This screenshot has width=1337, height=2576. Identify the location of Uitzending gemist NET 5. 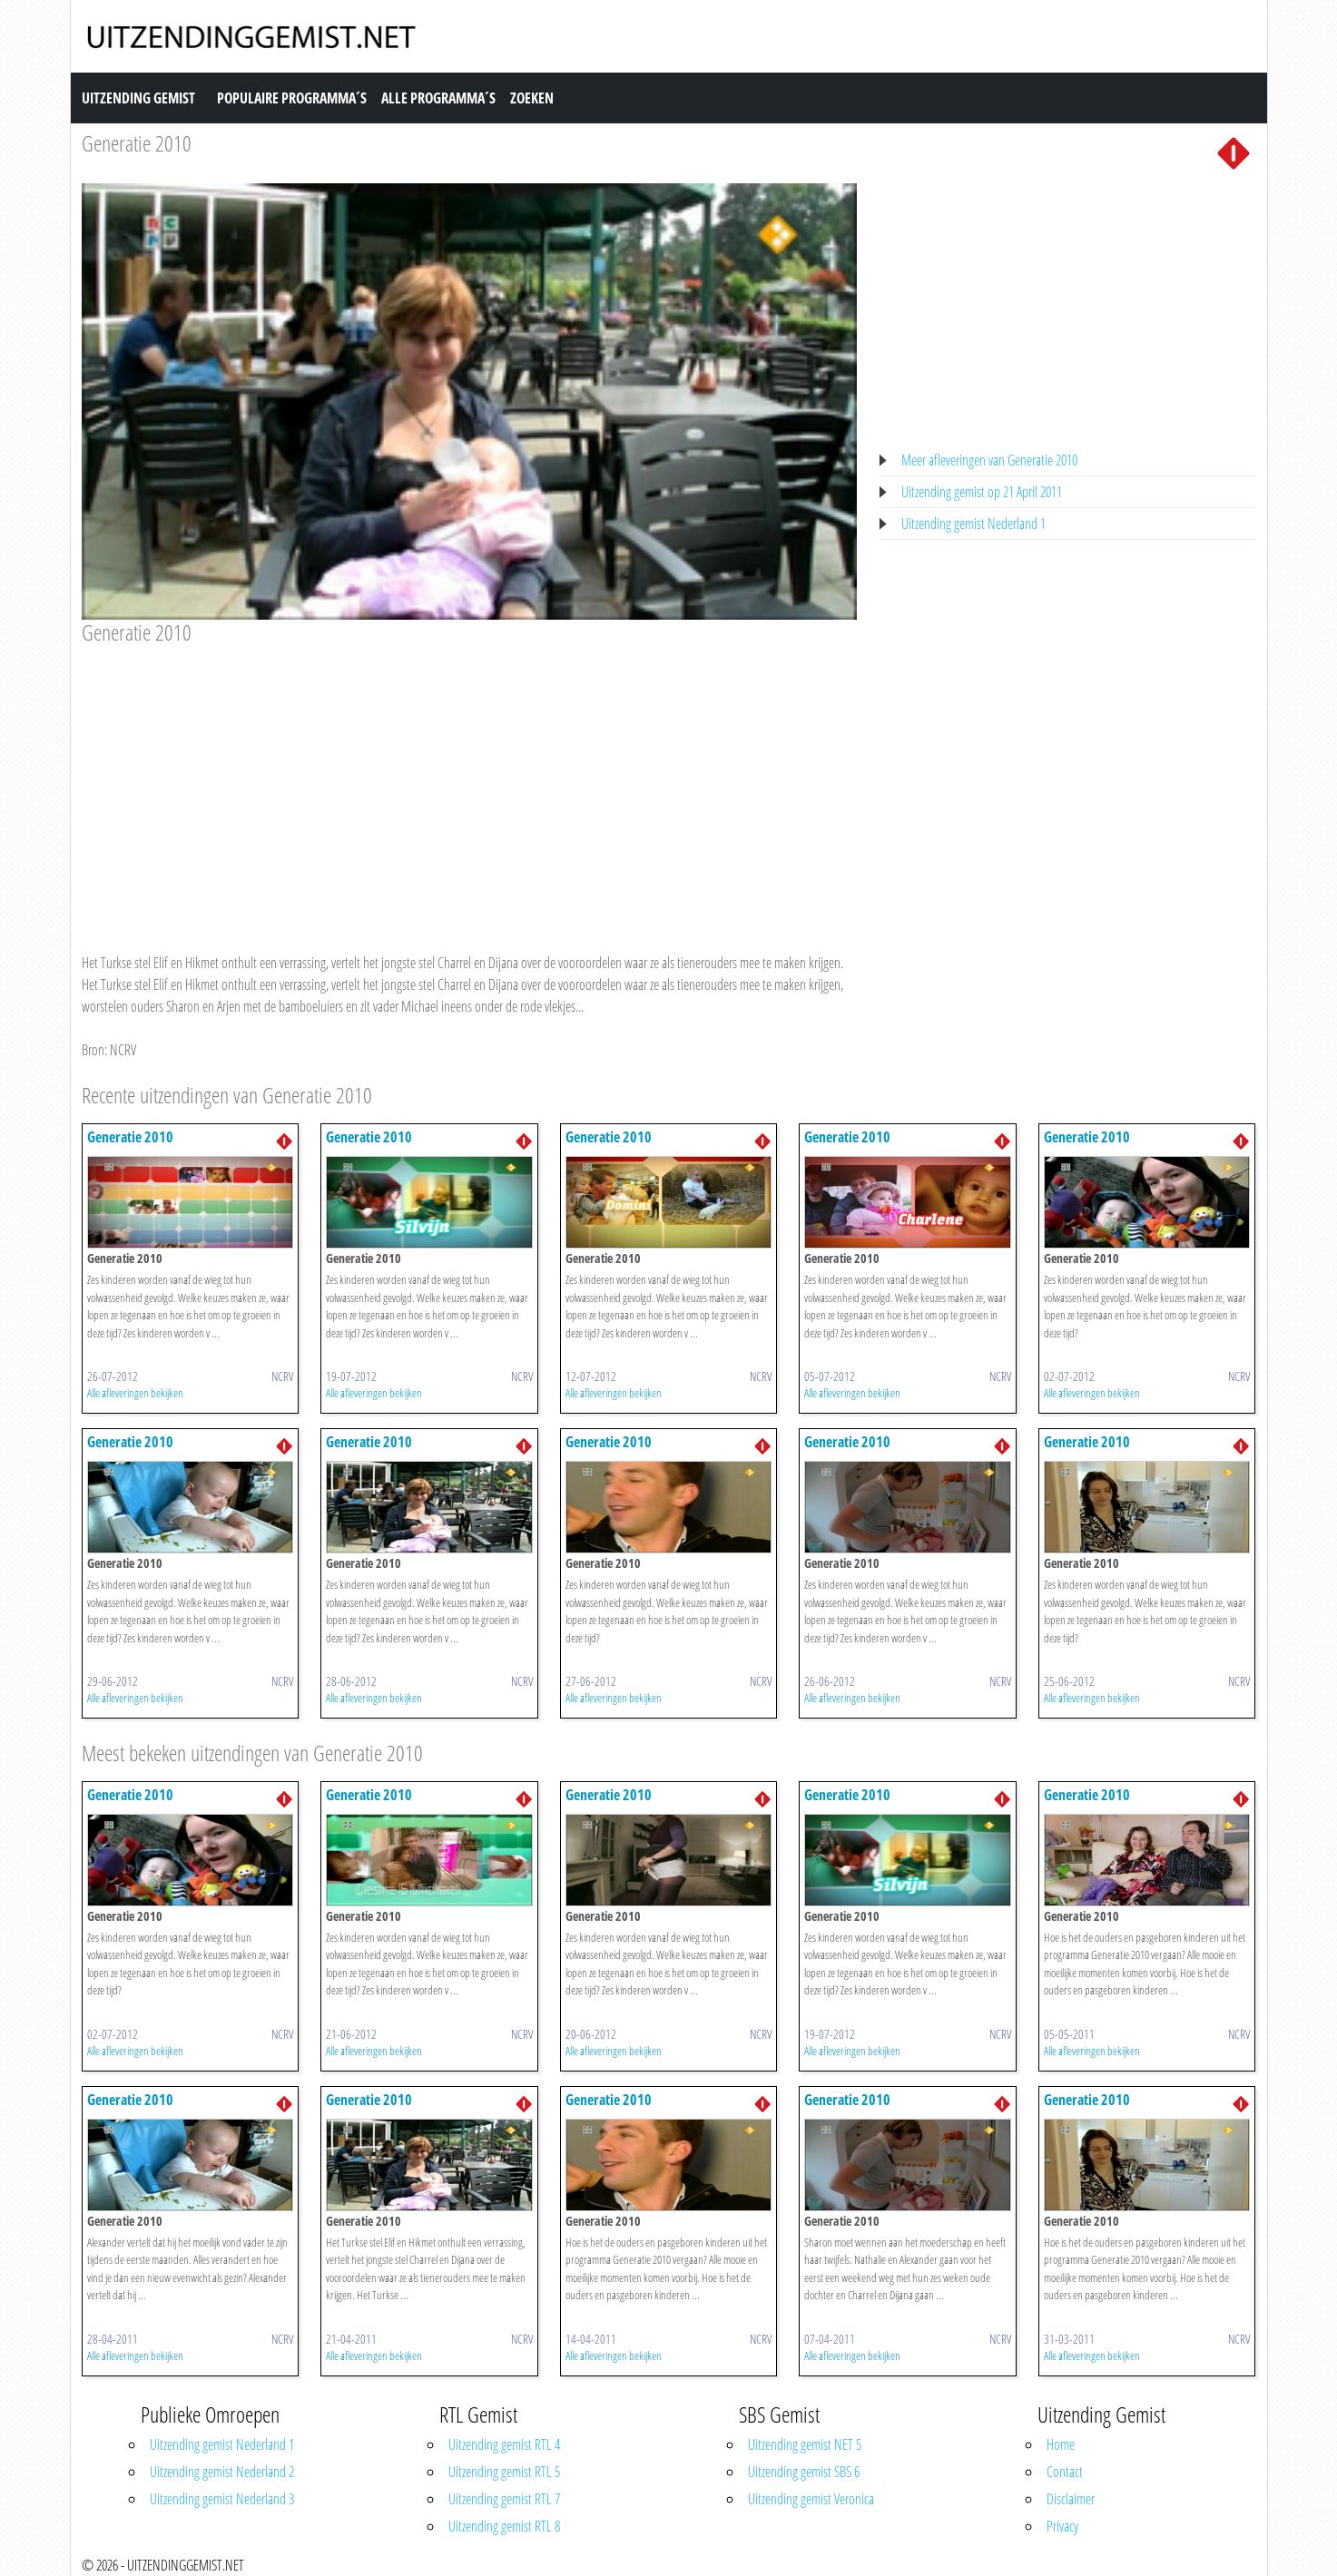
(804, 2444).